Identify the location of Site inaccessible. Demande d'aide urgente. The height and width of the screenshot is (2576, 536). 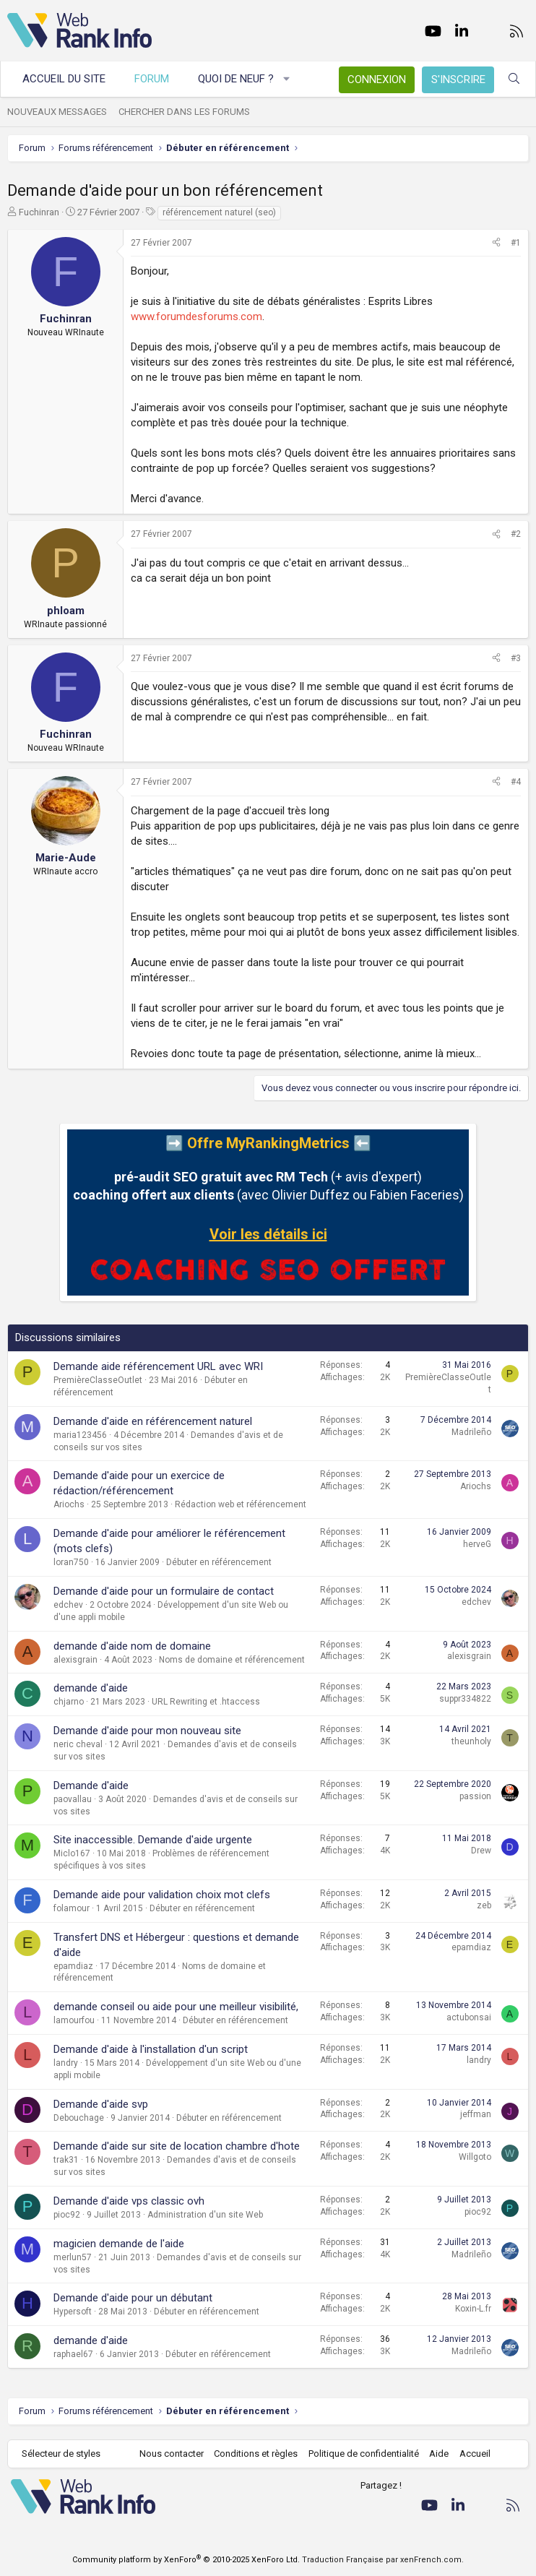
(152, 1839).